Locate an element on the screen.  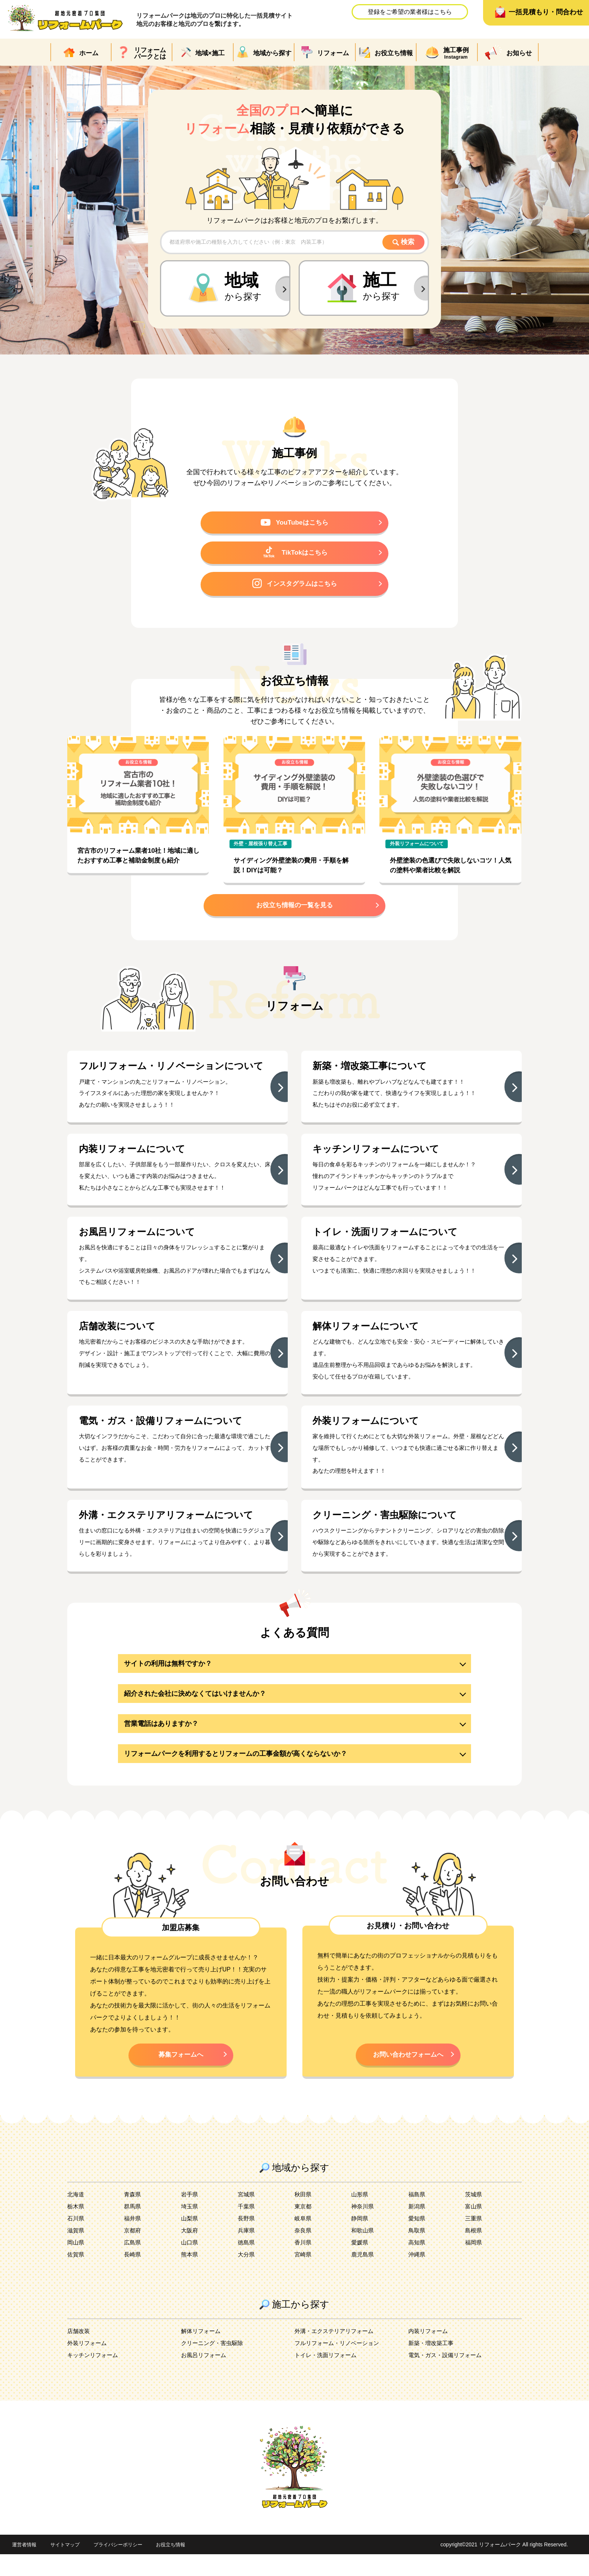
大分県 is located at coordinates (247, 2276).